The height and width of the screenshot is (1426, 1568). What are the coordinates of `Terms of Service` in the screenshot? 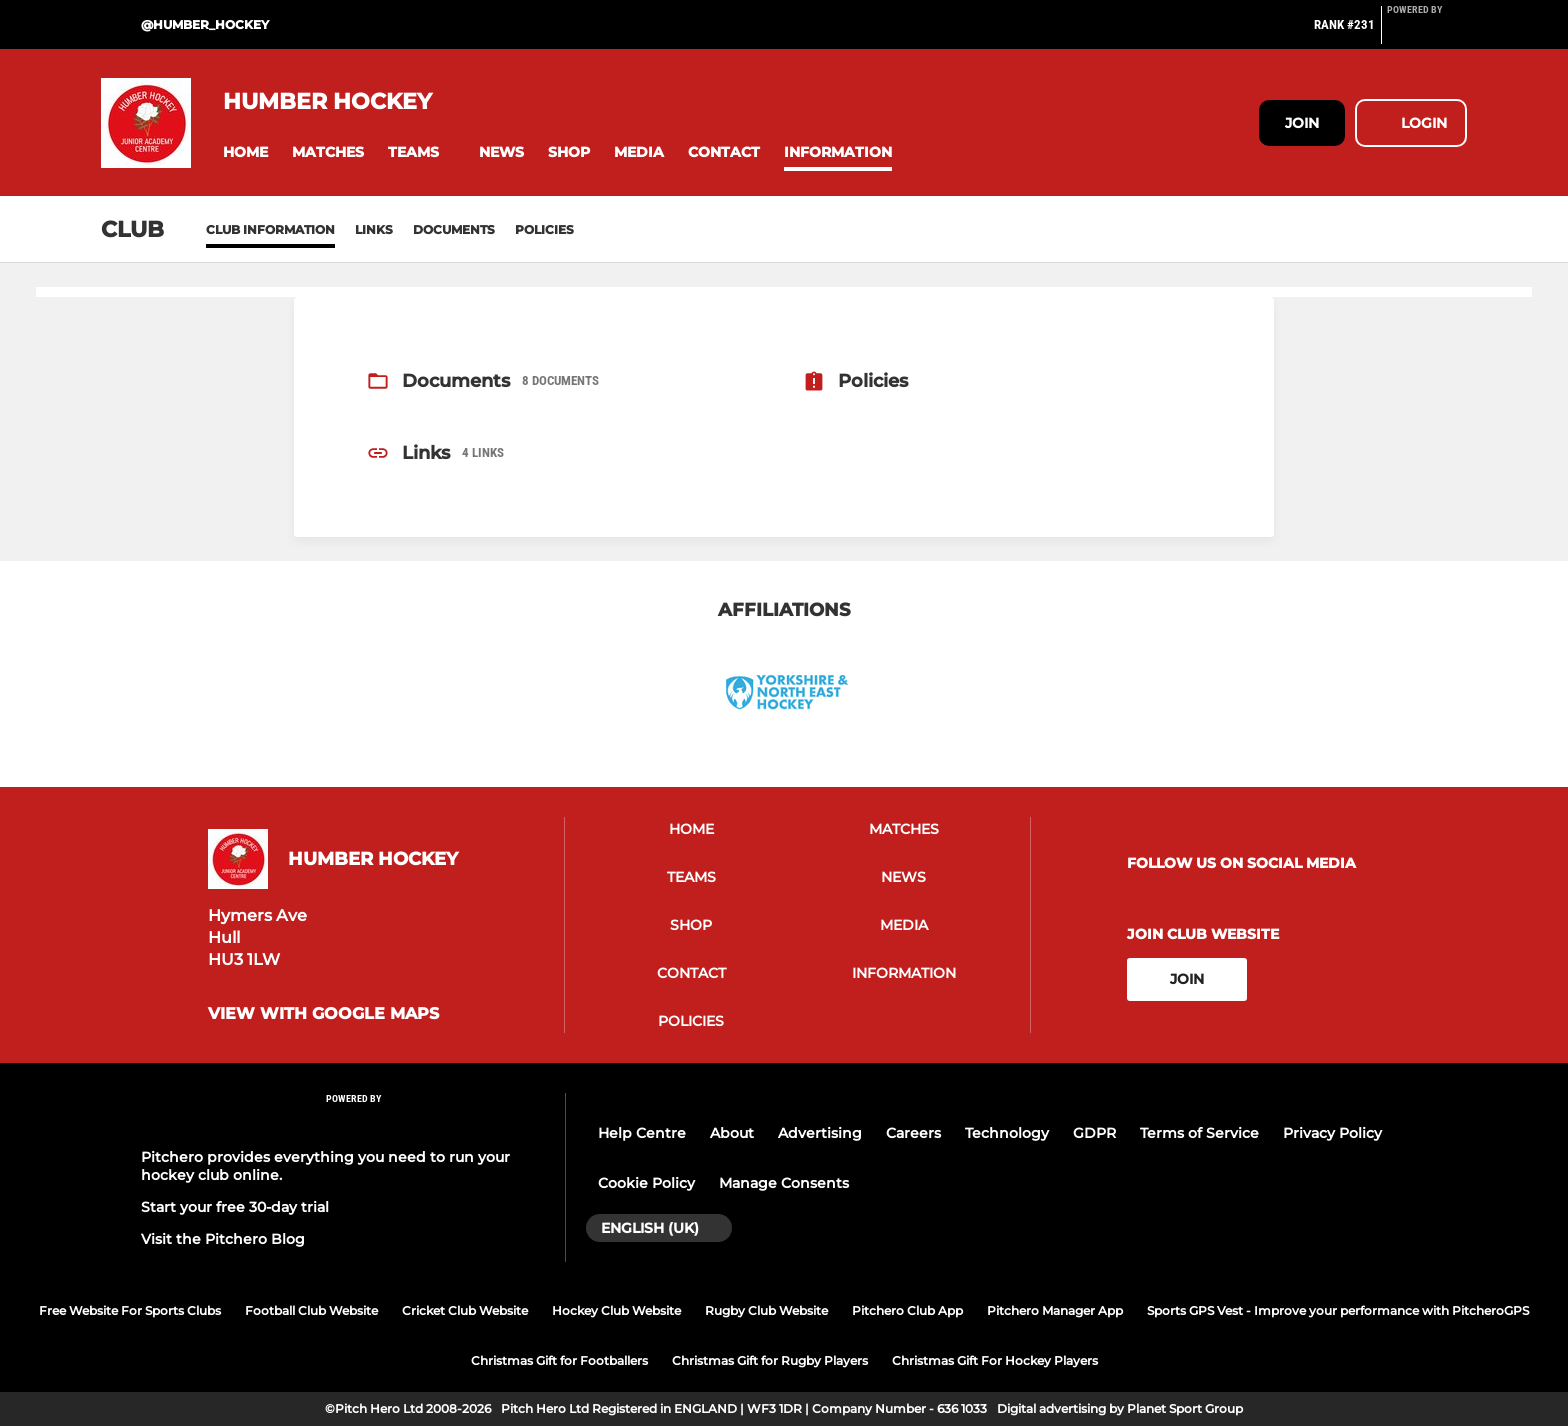 It's located at (1199, 1133).